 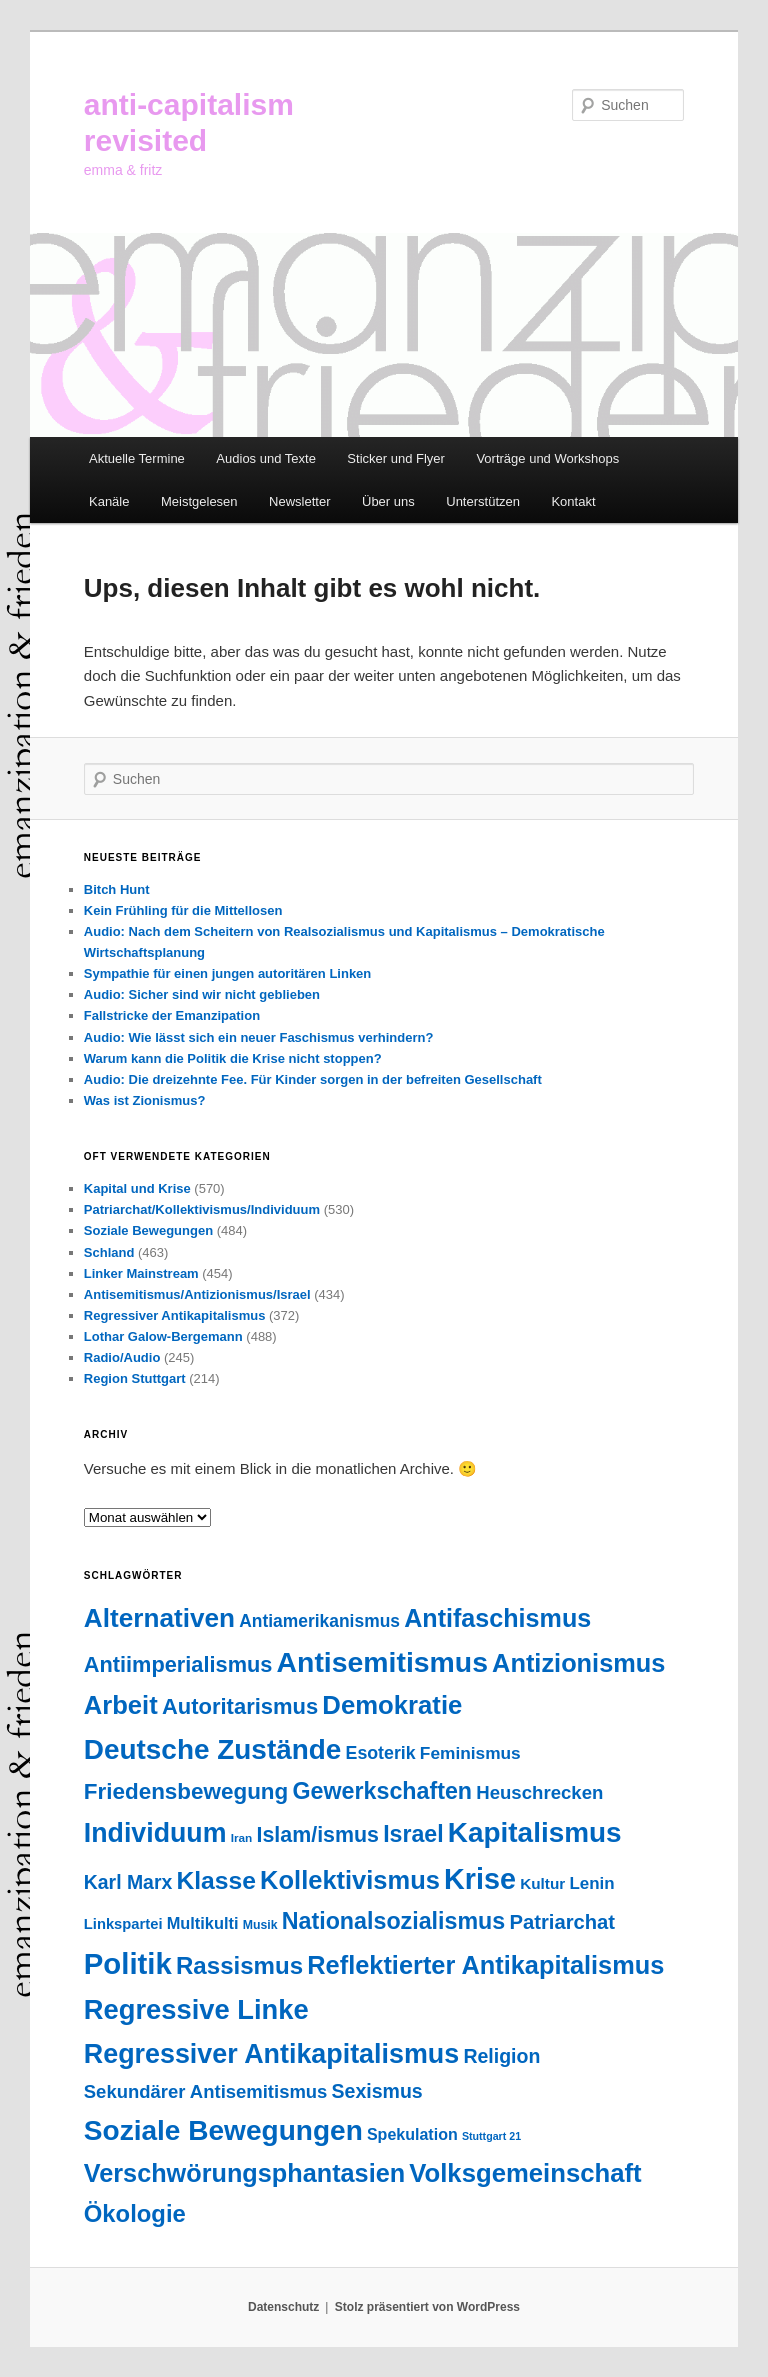 I want to click on Regressive Linke [Regressive Linke (410 Einträge)], so click(x=196, y=2009).